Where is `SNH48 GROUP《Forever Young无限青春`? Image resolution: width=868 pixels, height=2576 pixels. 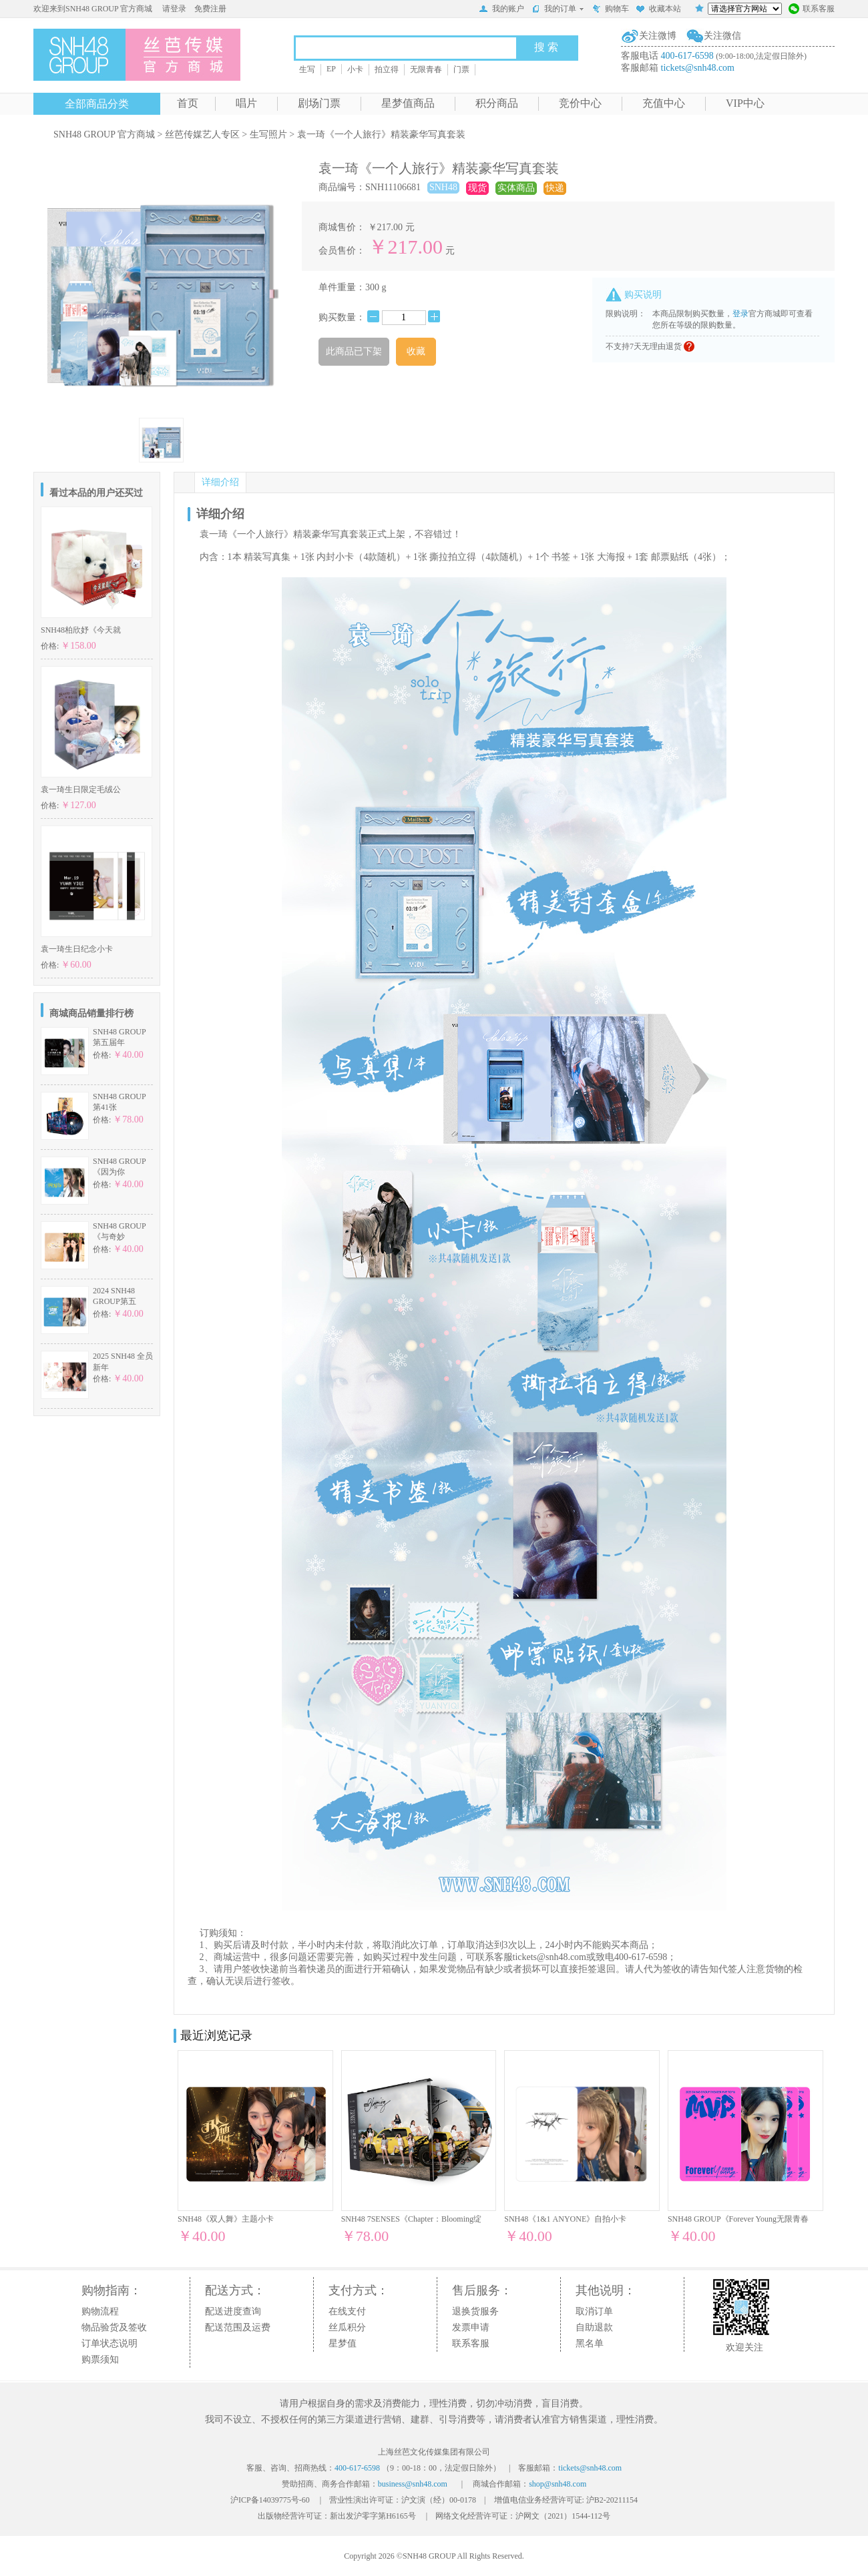 SNH48 GROUP《Forever Young无限青春 is located at coordinates (738, 2219).